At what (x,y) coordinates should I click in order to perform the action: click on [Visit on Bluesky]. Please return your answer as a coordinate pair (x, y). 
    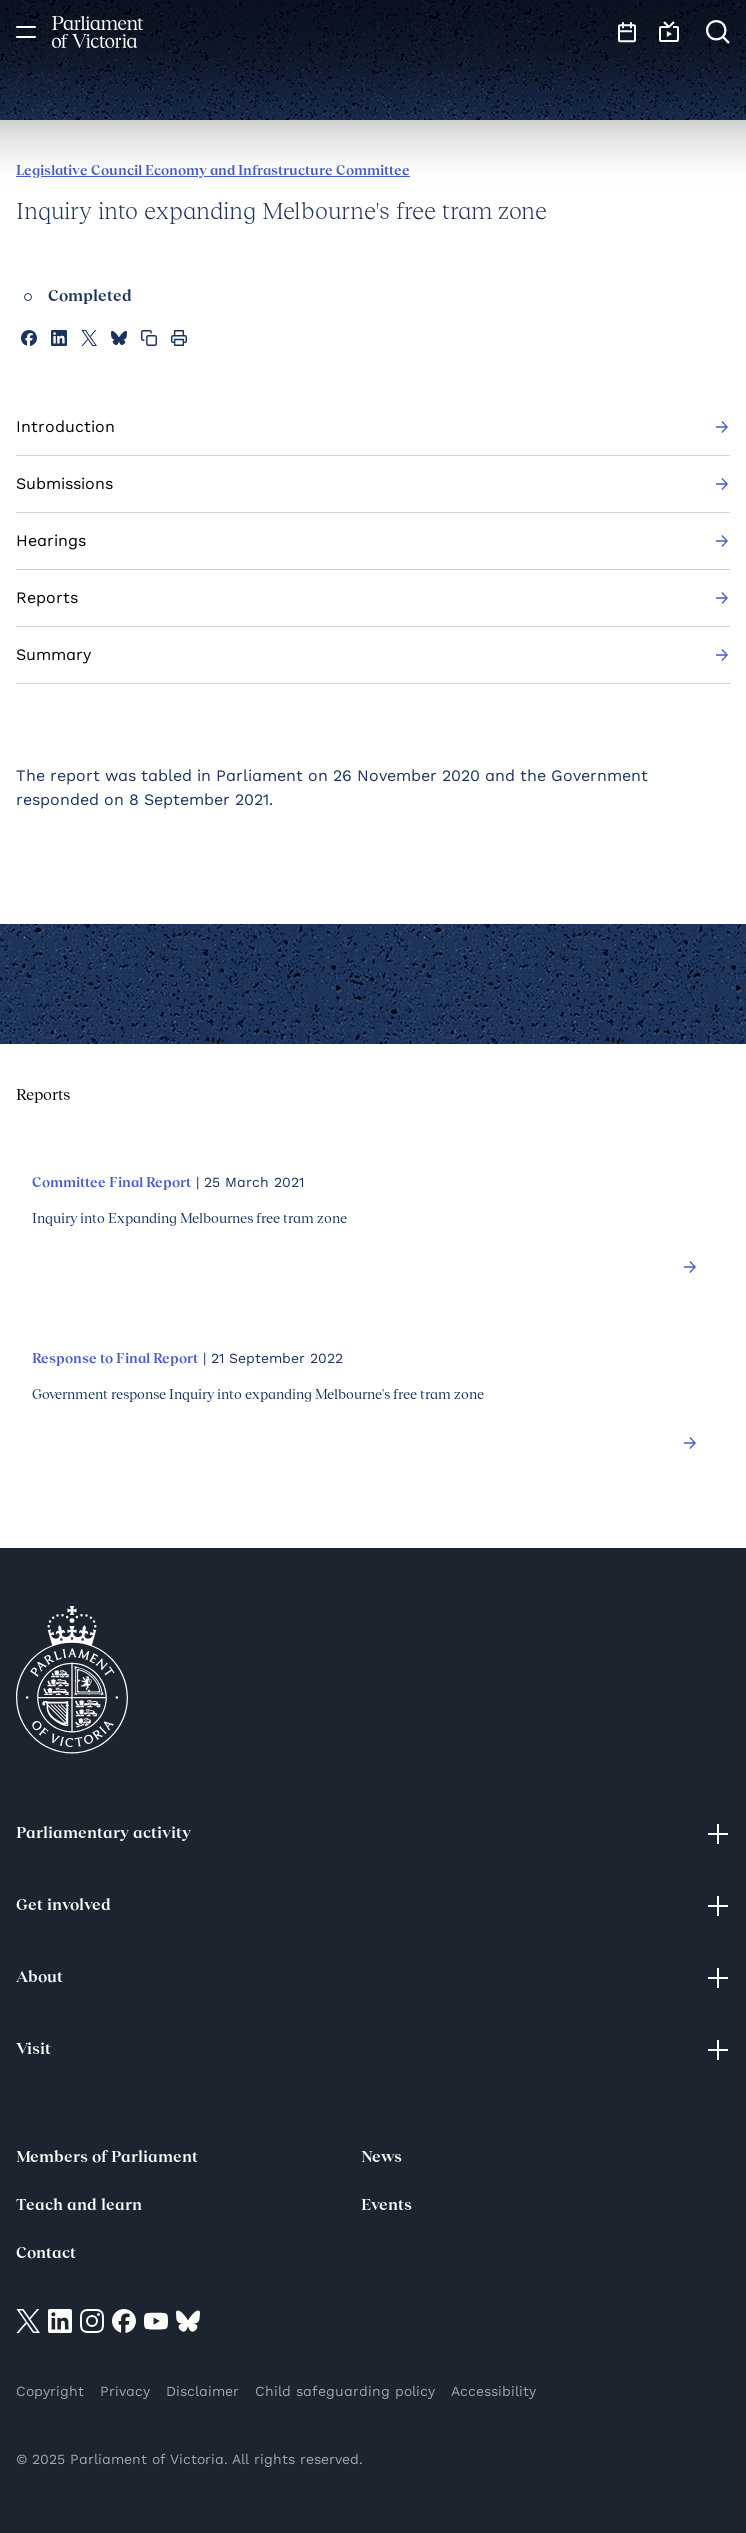
    Looking at the image, I should click on (188, 2320).